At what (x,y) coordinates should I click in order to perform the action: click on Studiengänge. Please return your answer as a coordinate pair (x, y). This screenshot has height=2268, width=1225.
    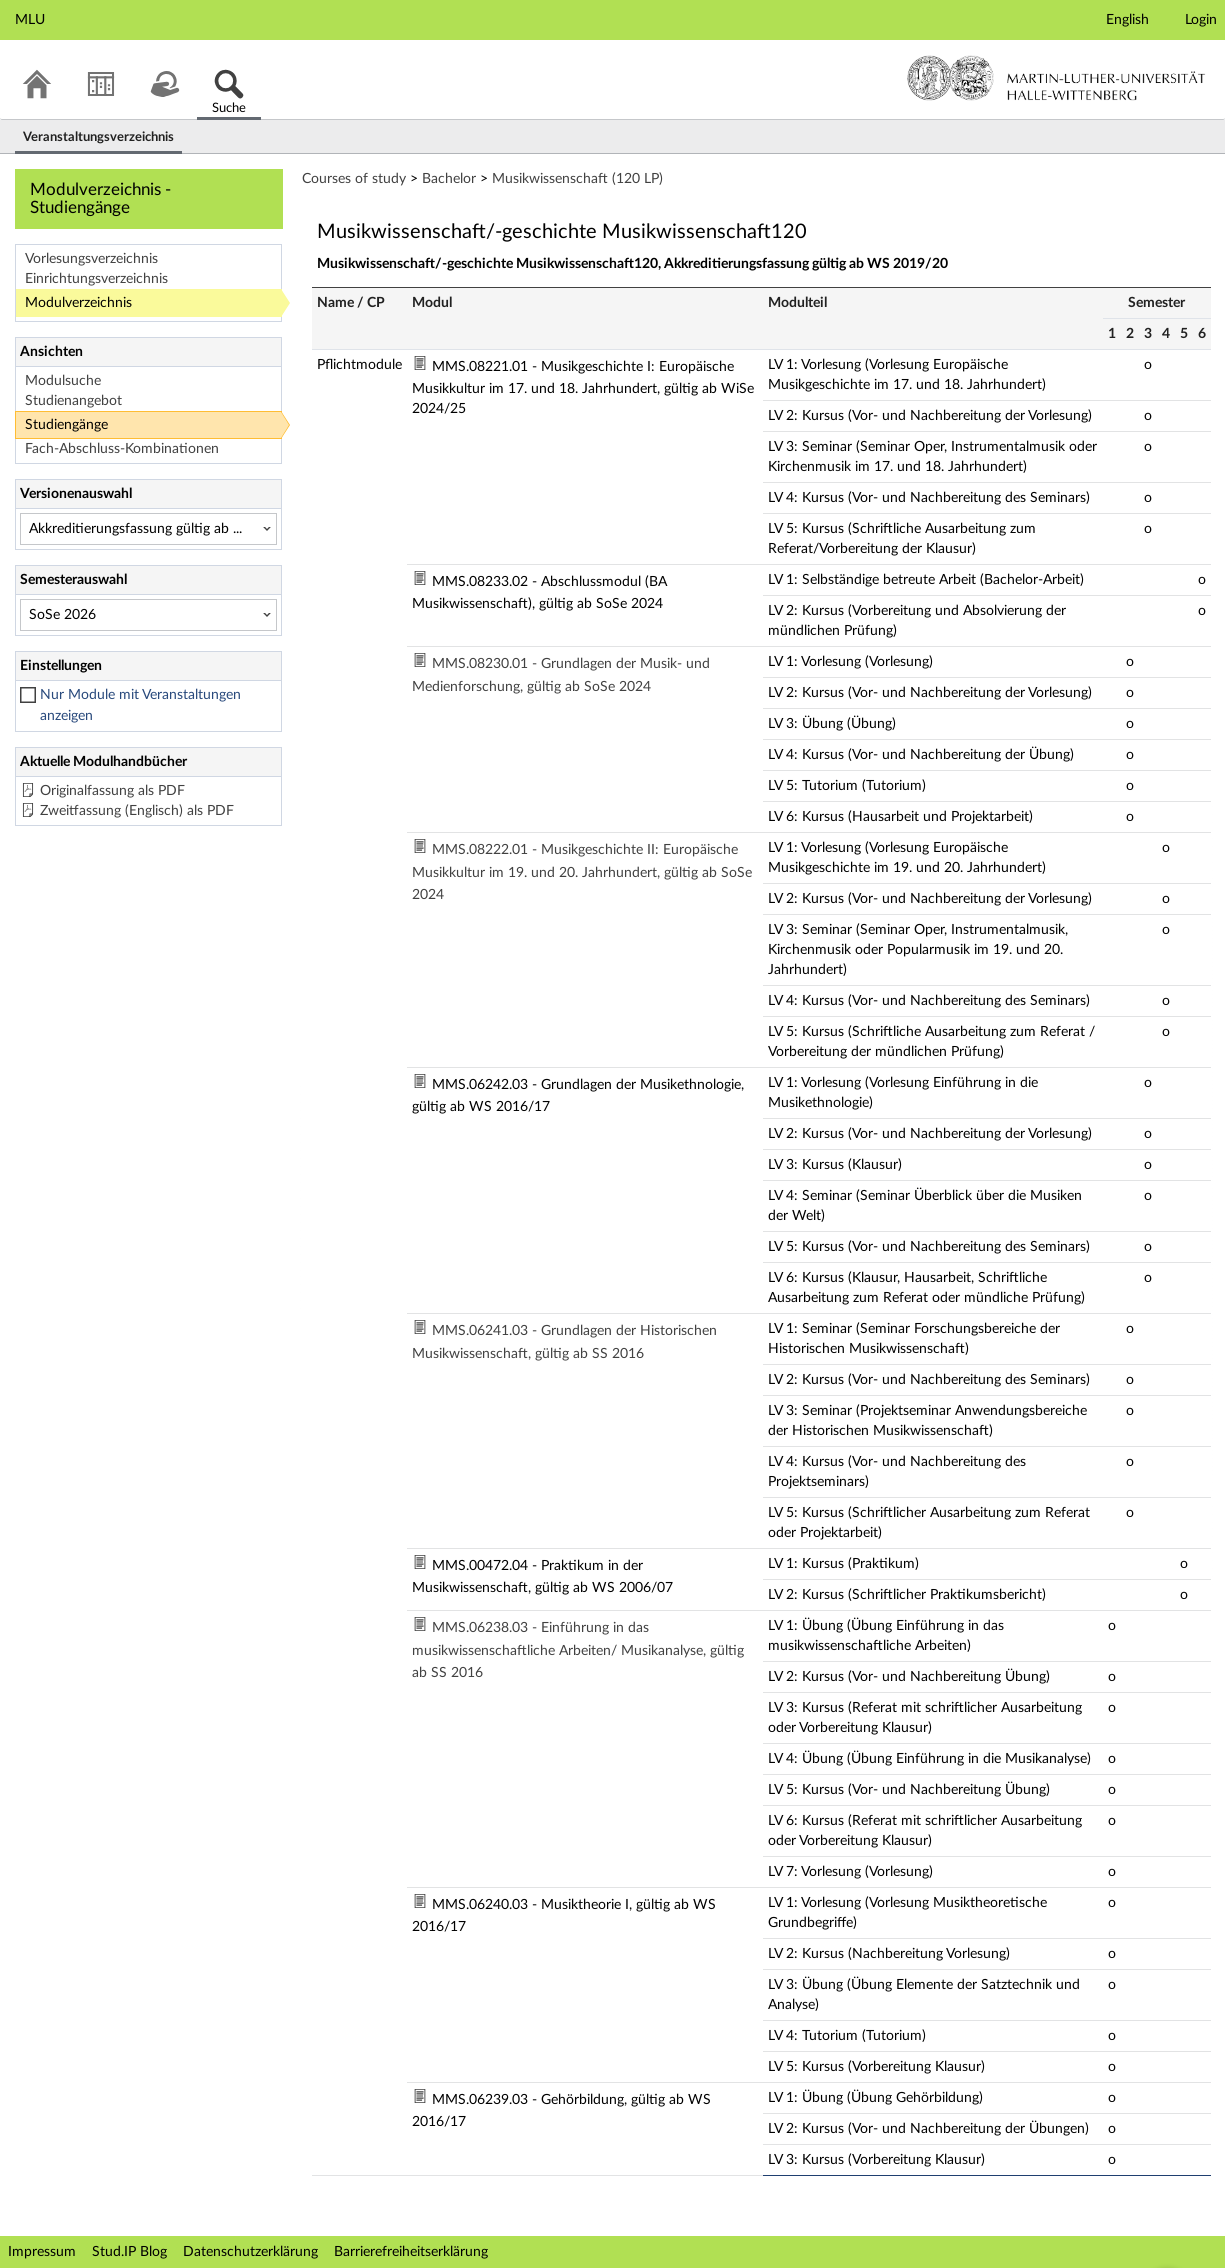
    Looking at the image, I should click on (66, 425).